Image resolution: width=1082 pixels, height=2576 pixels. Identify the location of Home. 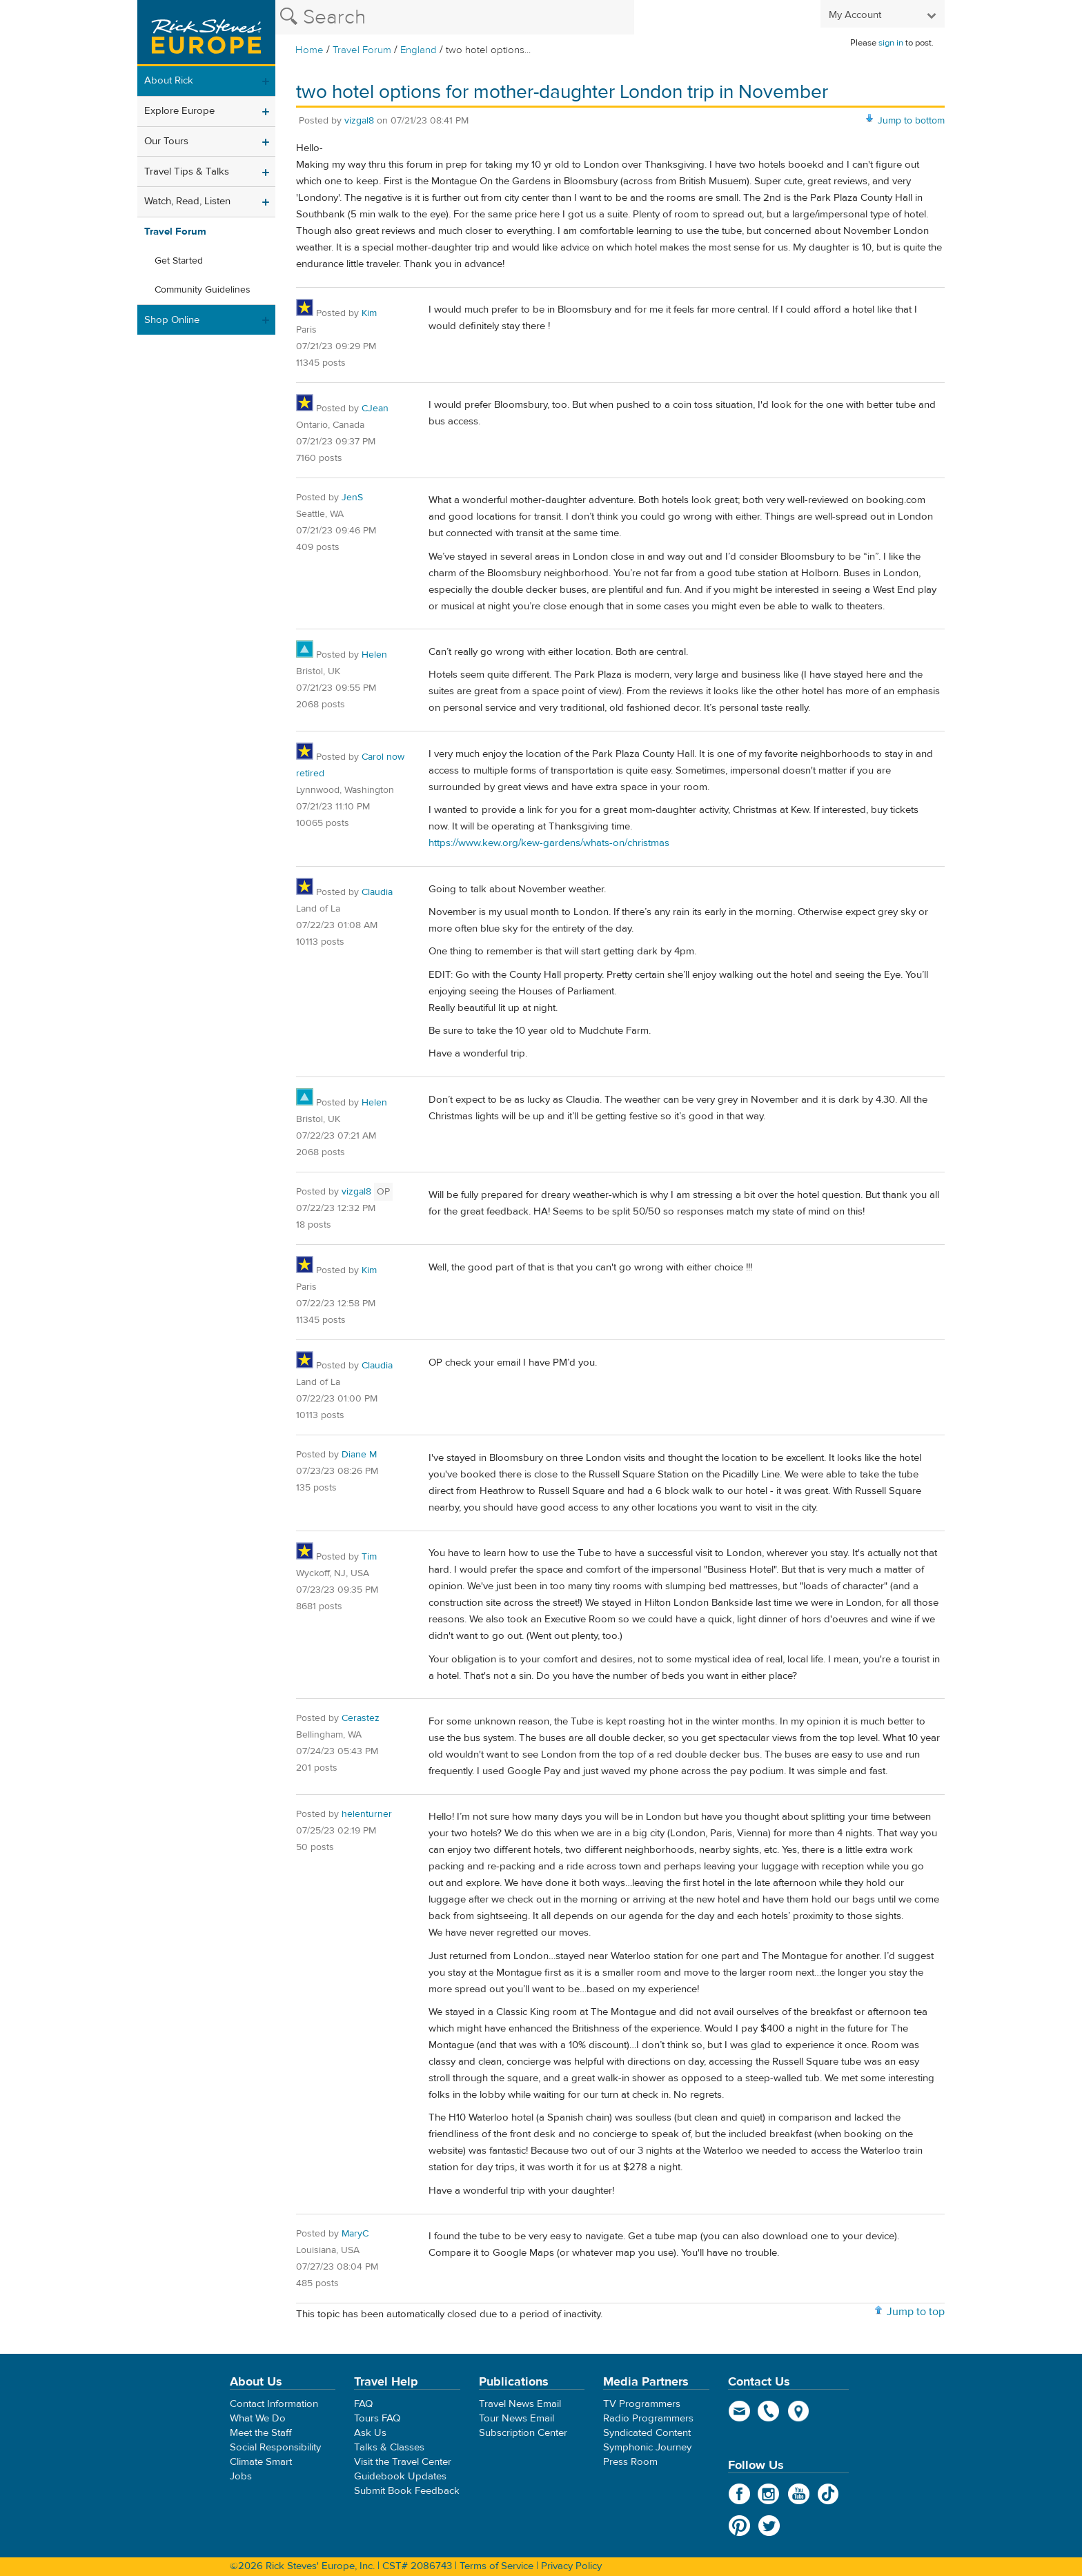
(309, 50).